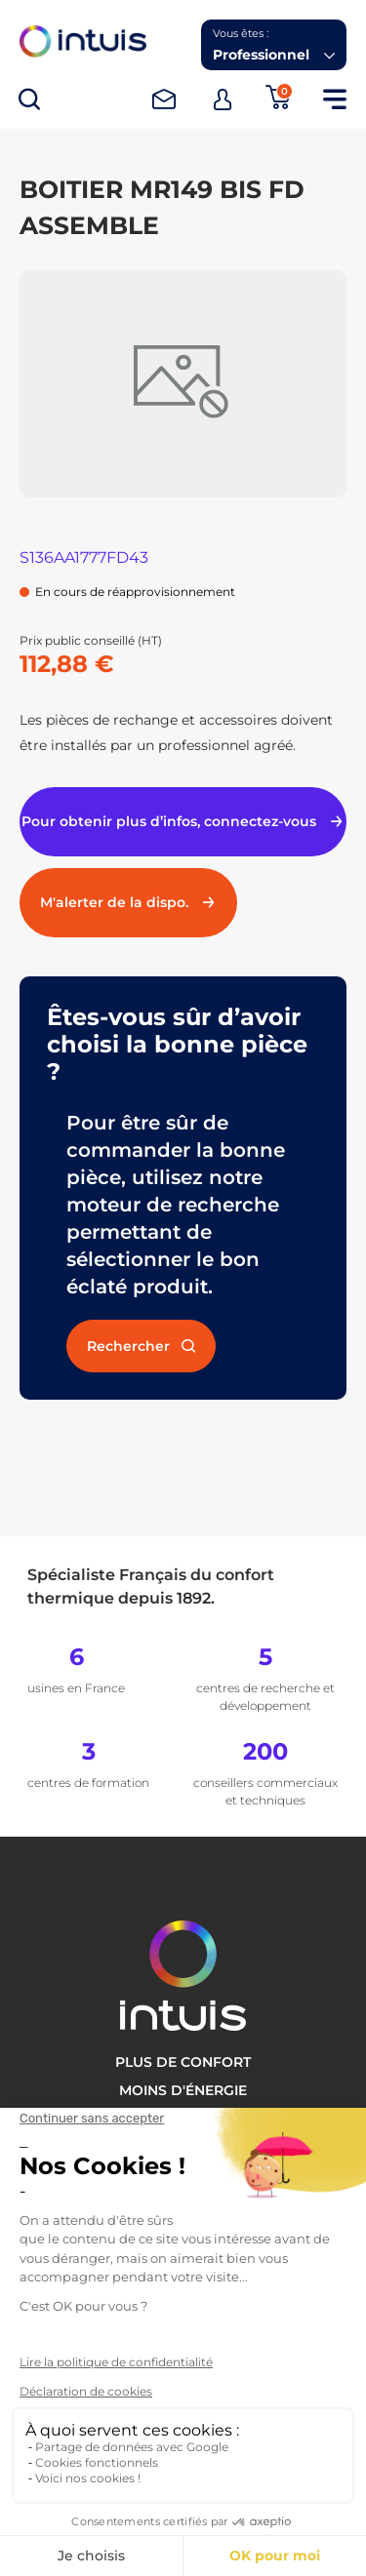 This screenshot has width=366, height=2576. Describe the element at coordinates (273, 45) in the screenshot. I see `[button]` at that location.